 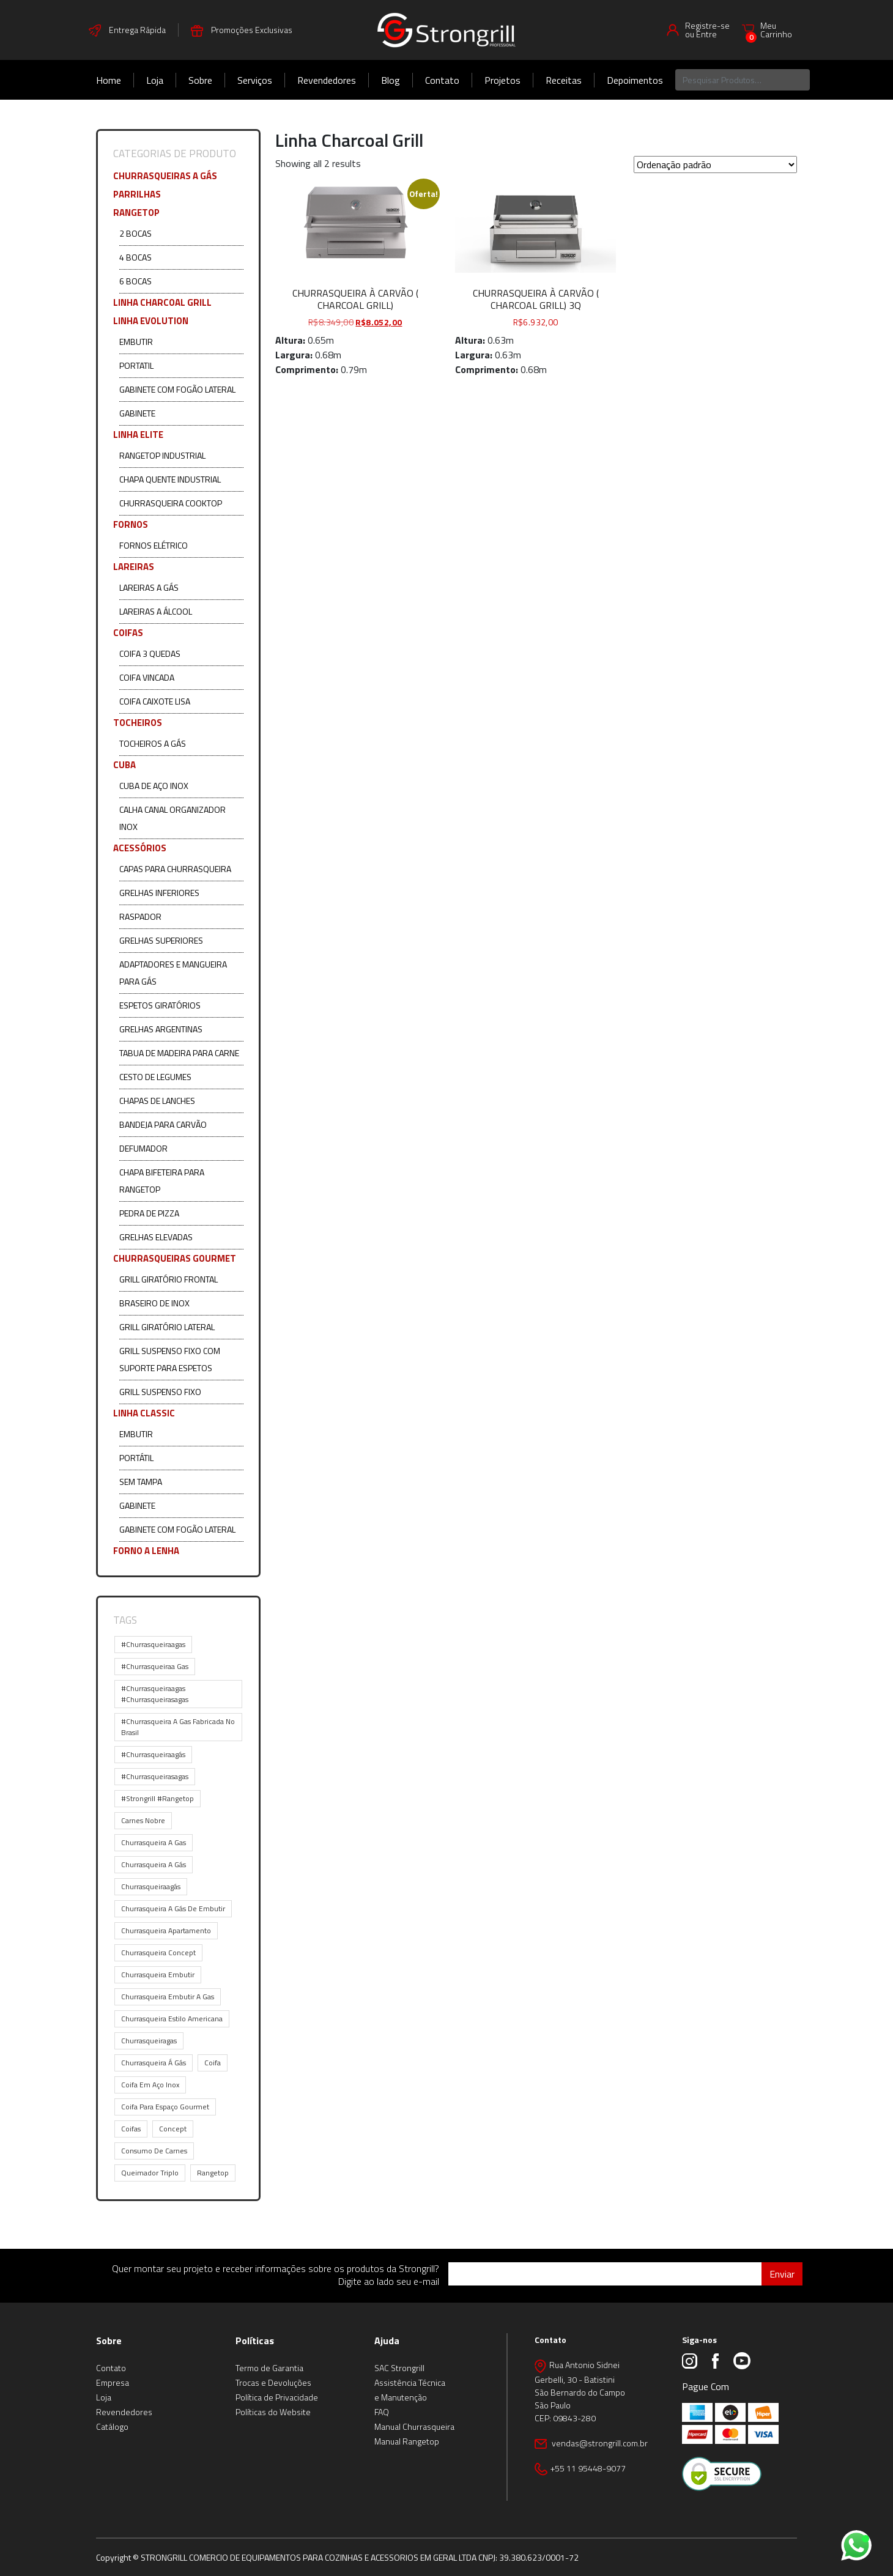 What do you see at coordinates (143, 1820) in the screenshot?
I see `carnes nobre [carnes nobre (1 item)]` at bounding box center [143, 1820].